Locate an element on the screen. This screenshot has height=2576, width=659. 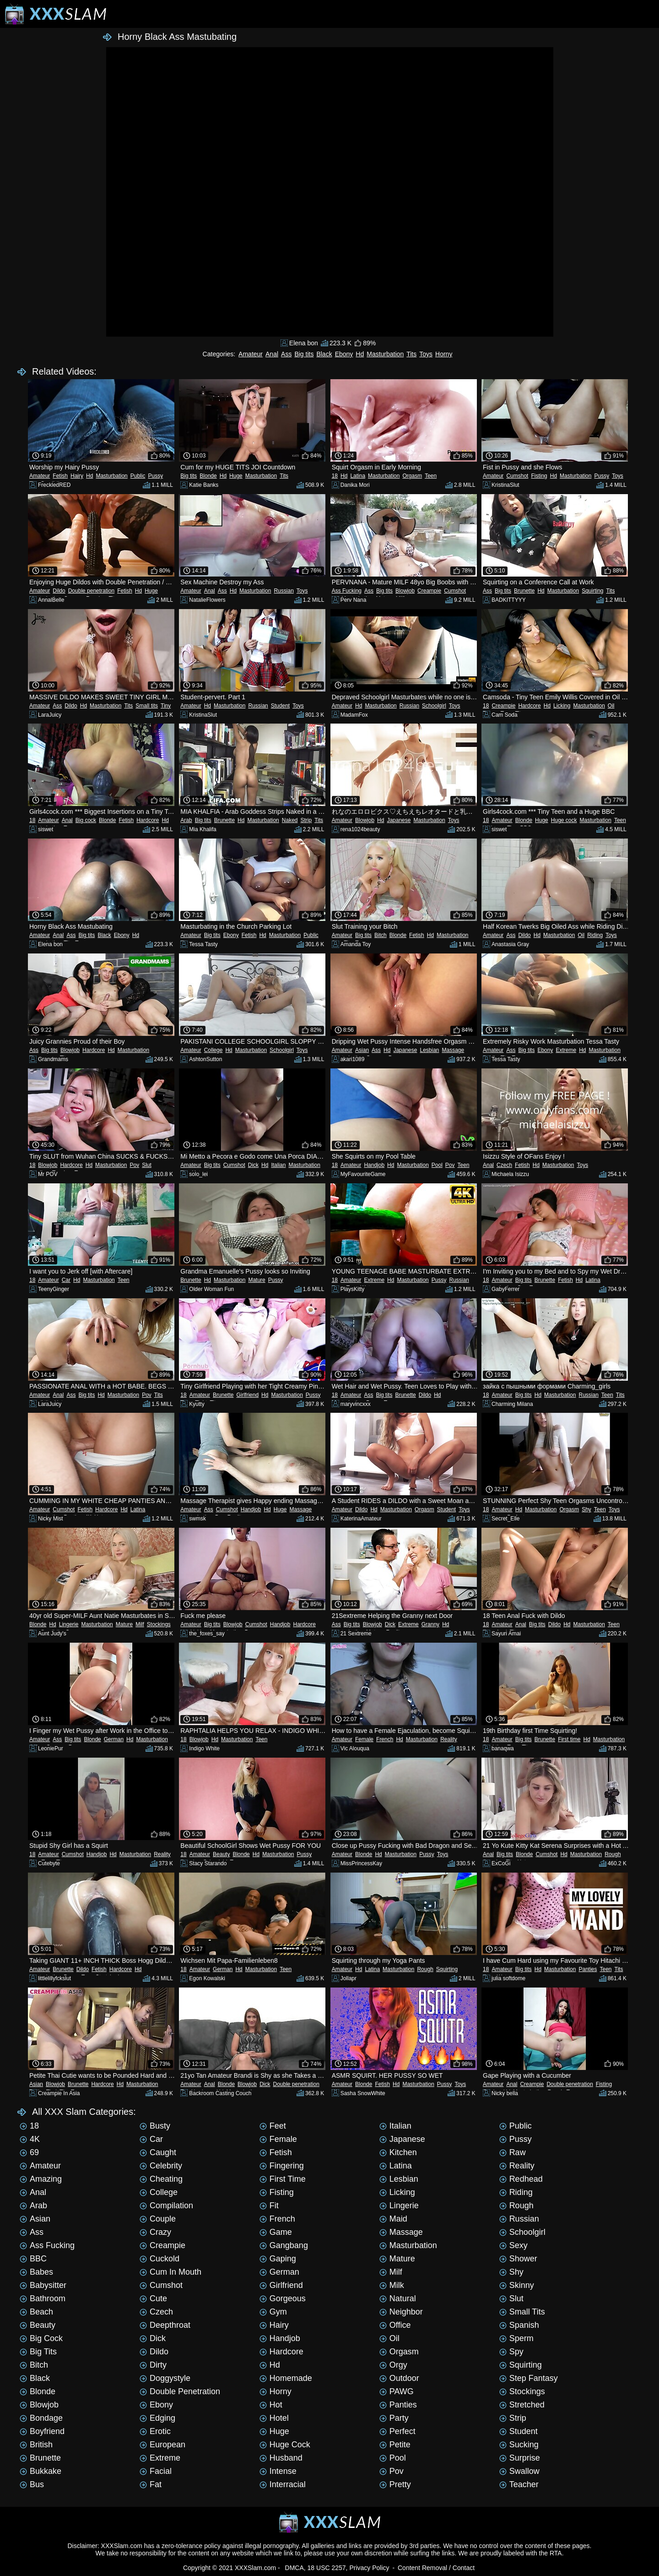
Interracial is located at coordinates (282, 2484).